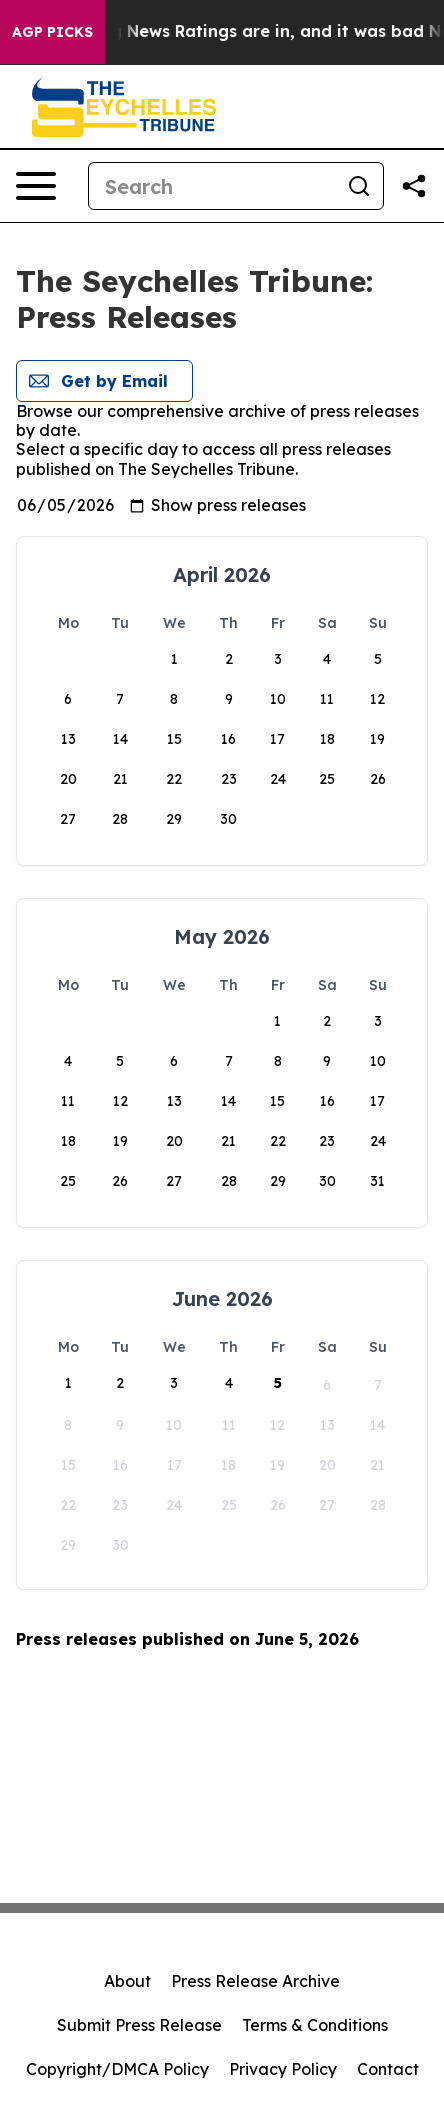  Describe the element at coordinates (388, 2069) in the screenshot. I see `Contact` at that location.